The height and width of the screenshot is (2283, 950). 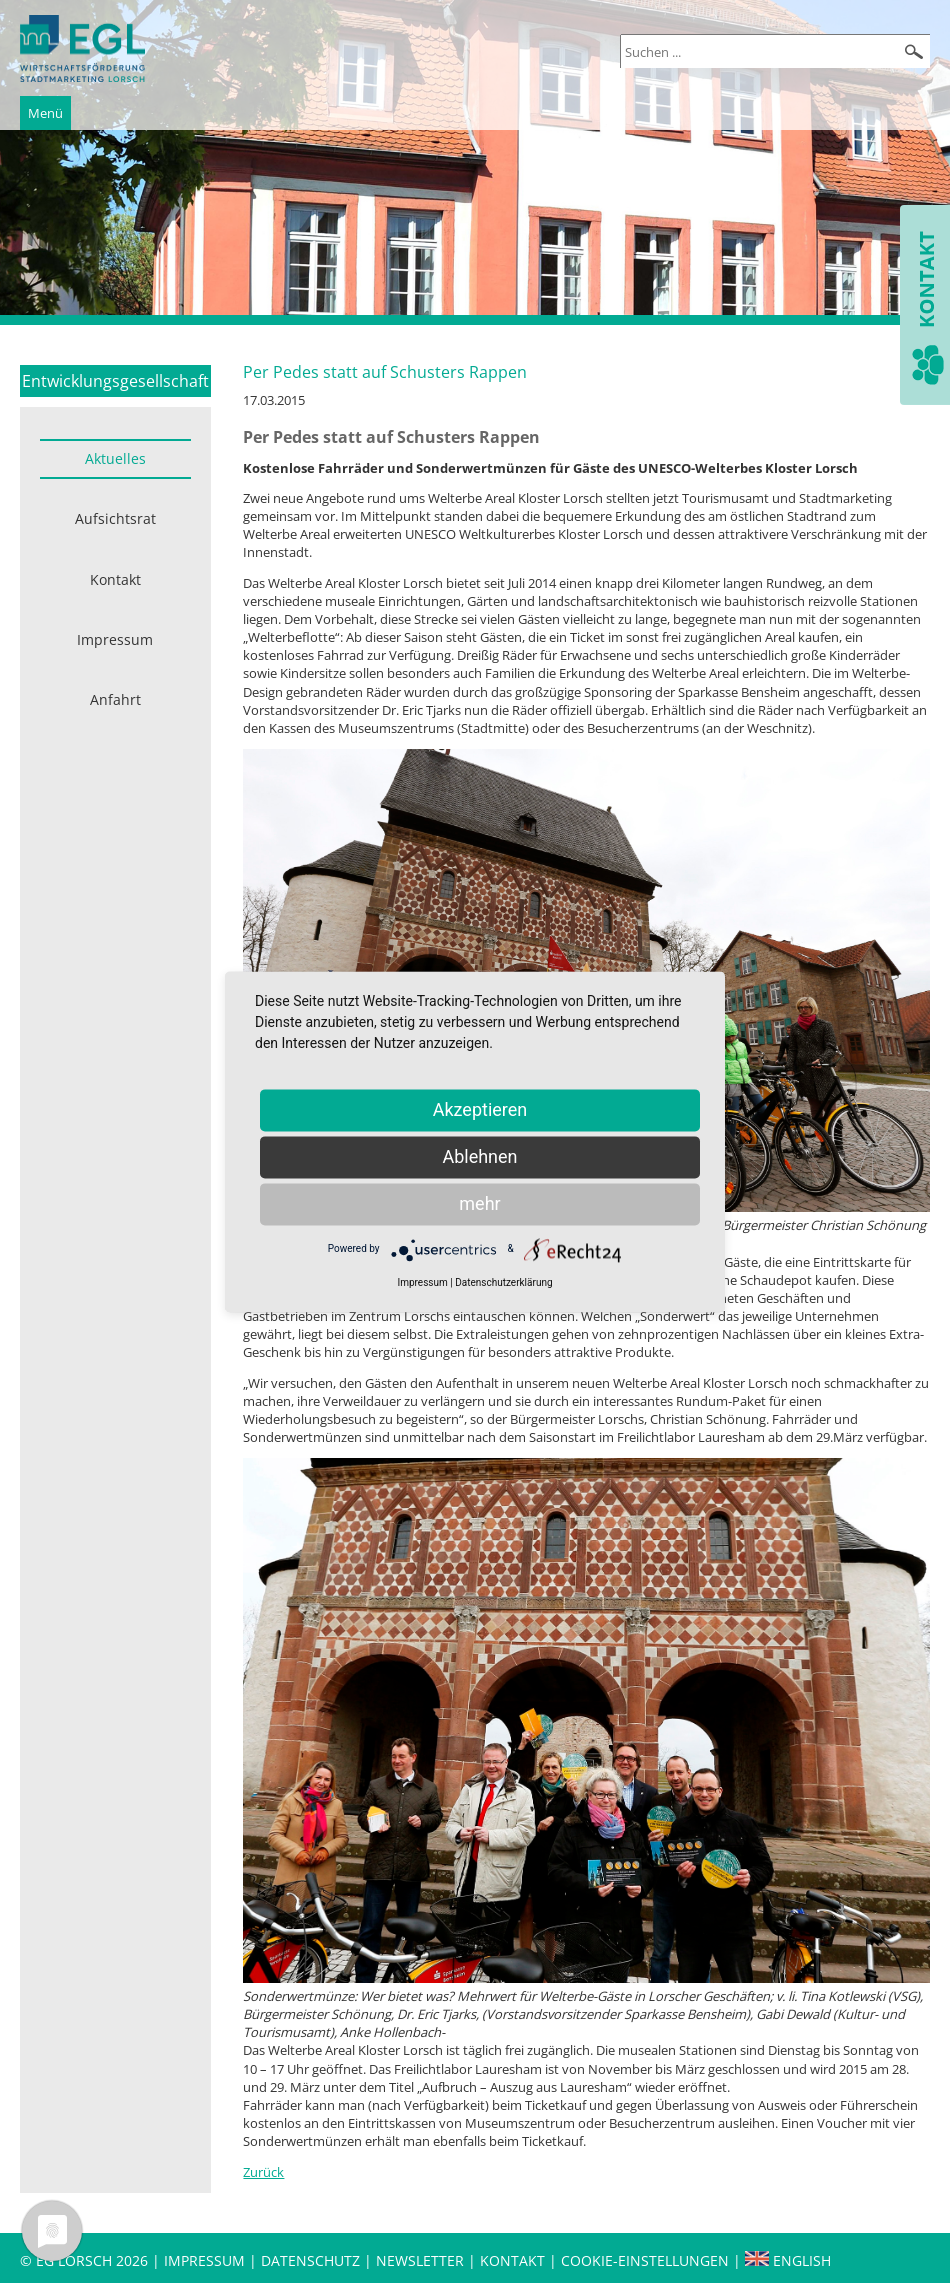 What do you see at coordinates (263, 2172) in the screenshot?
I see `Zurück` at bounding box center [263, 2172].